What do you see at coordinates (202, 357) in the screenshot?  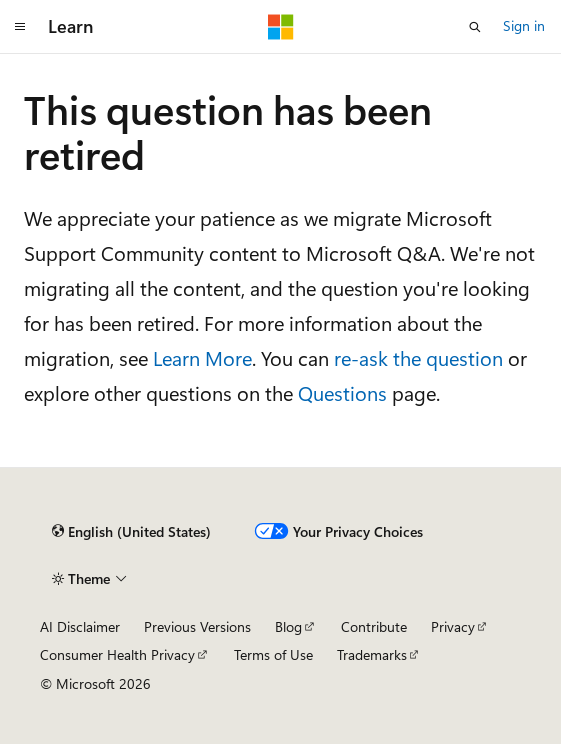 I see `Learn More` at bounding box center [202, 357].